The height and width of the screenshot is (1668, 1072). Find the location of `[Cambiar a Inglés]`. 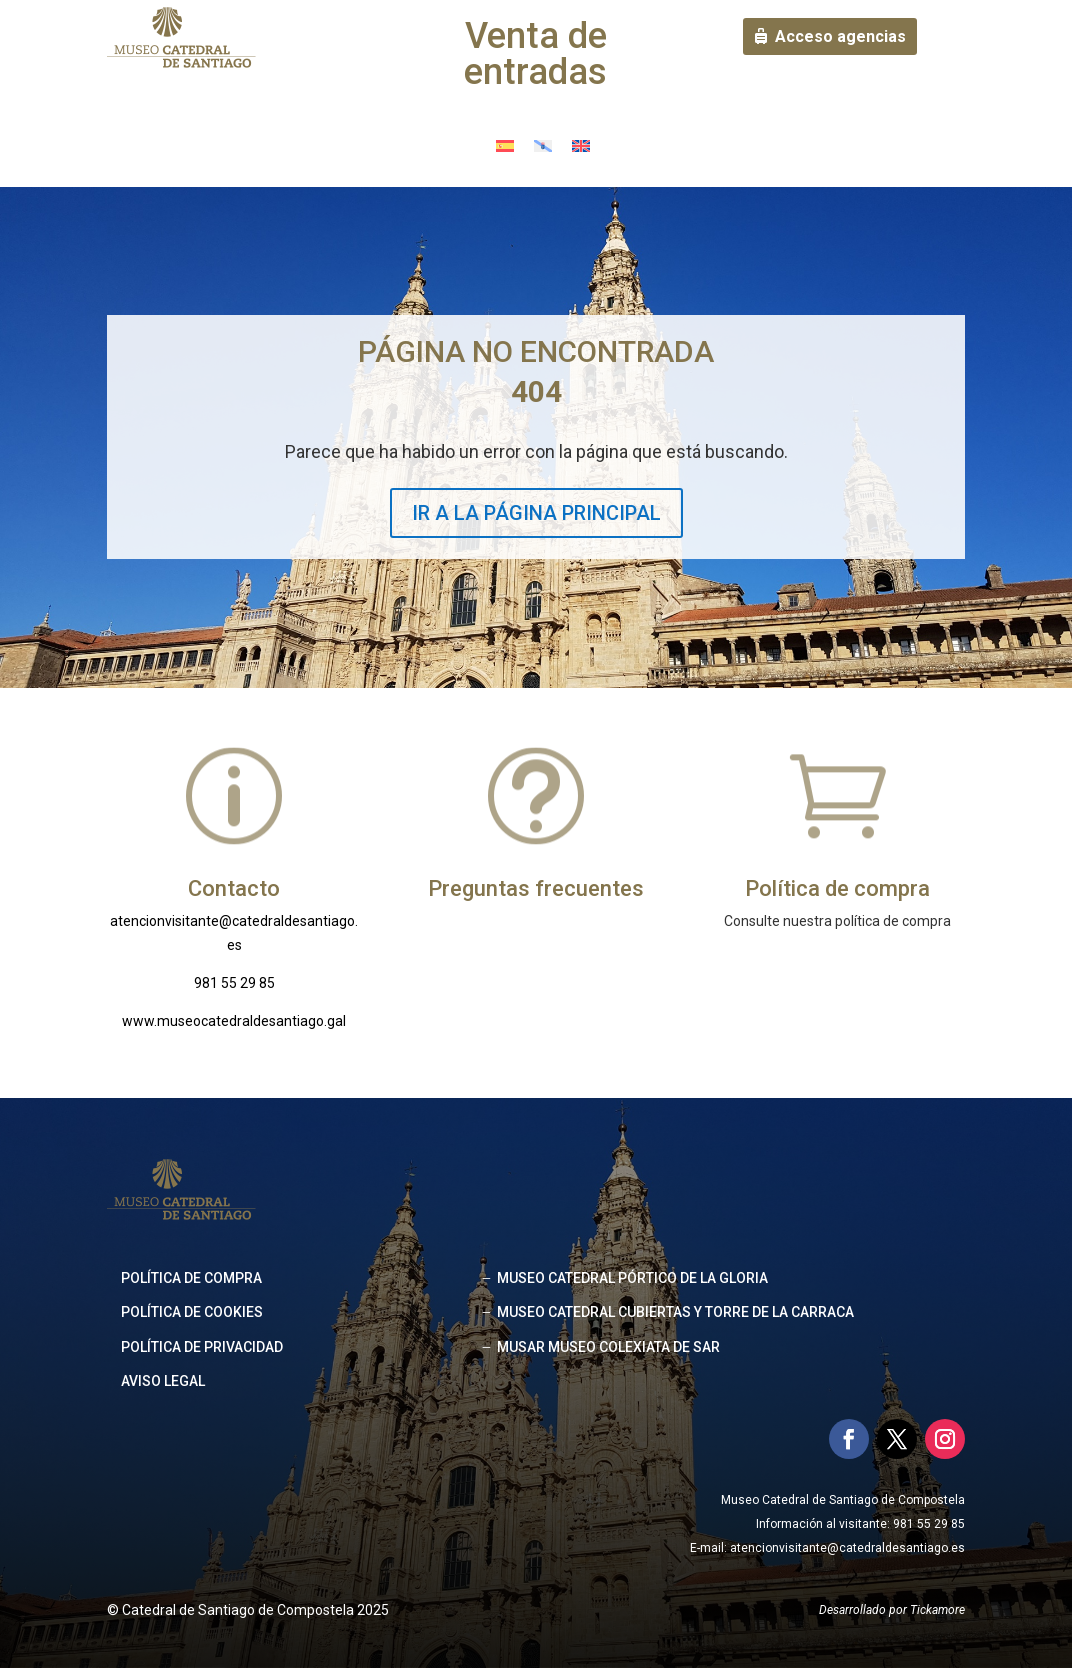

[Cambiar a Inglés] is located at coordinates (581, 145).